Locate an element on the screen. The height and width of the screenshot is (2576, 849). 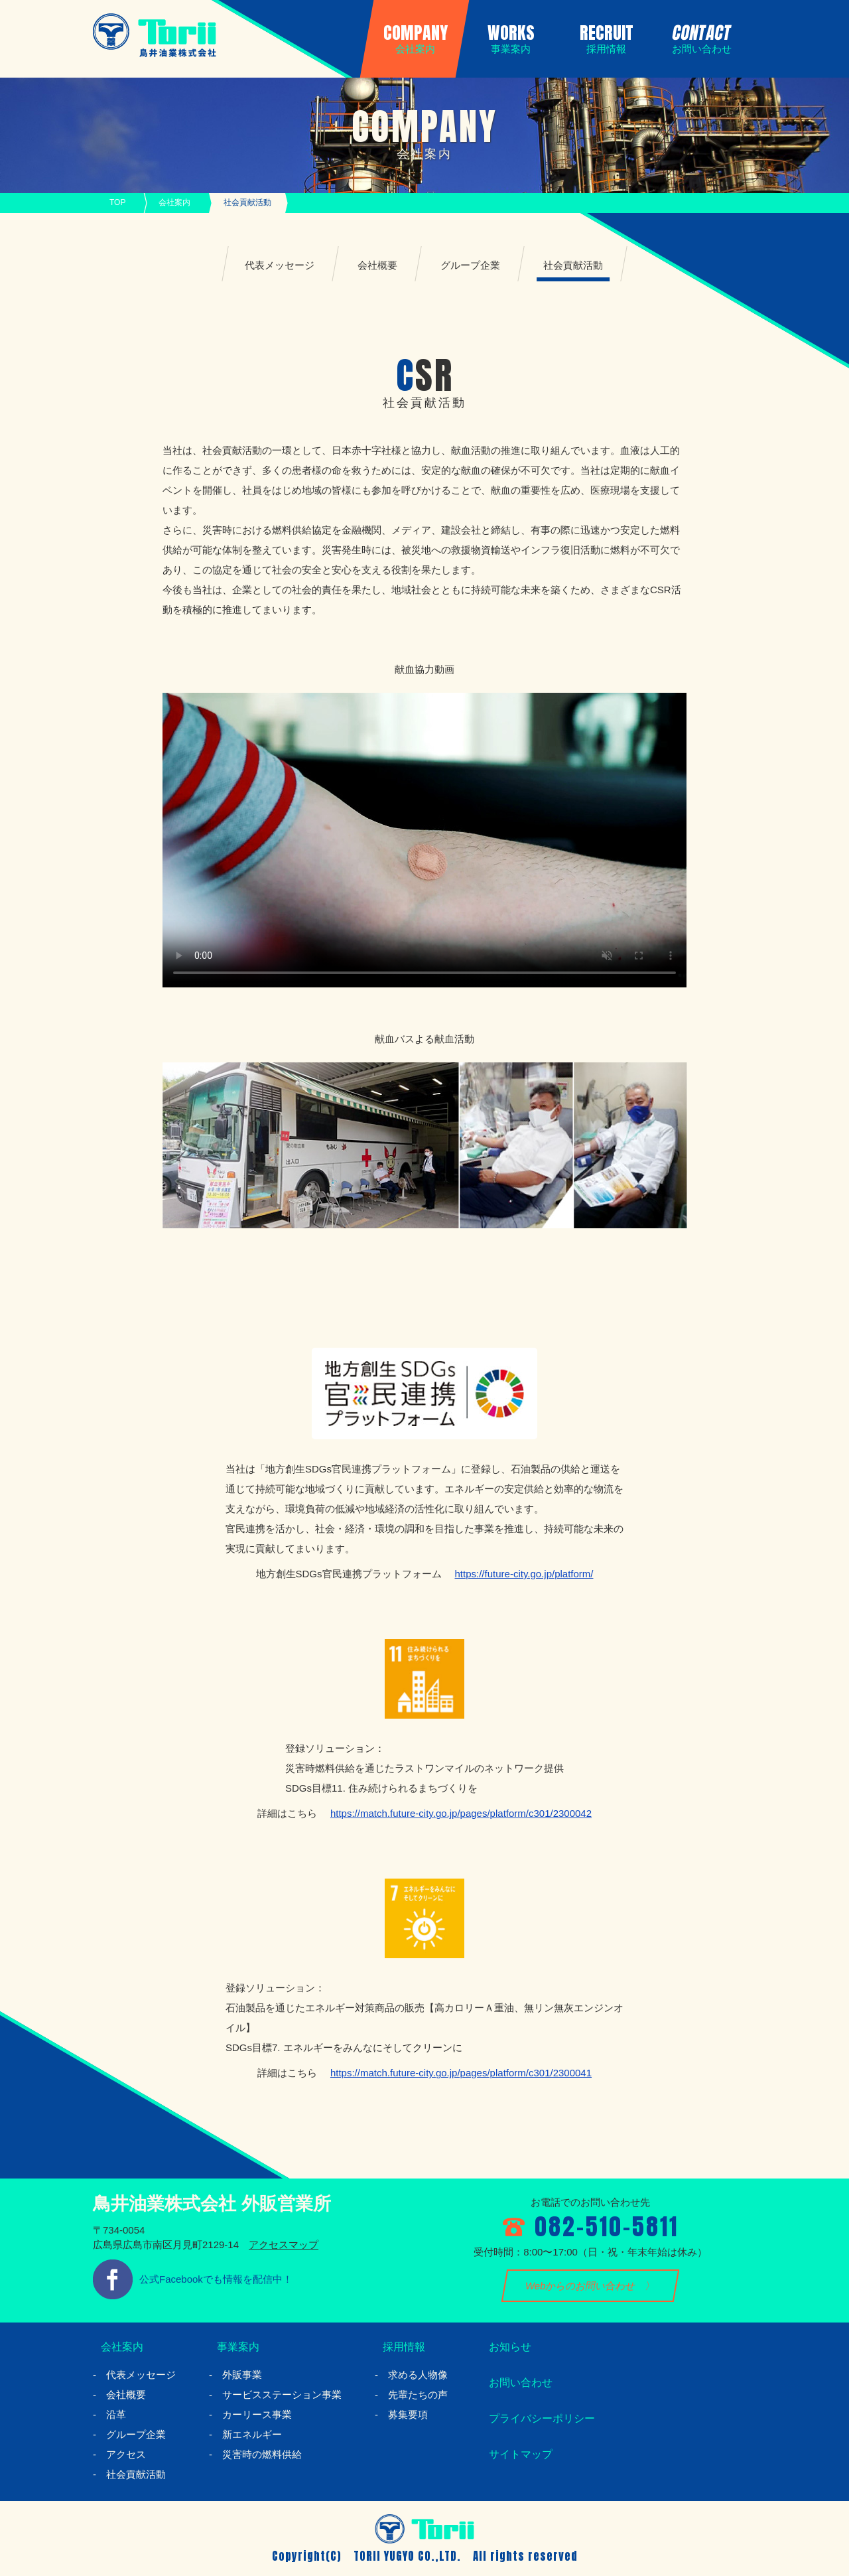
代表メッセージ is located at coordinates (279, 265).